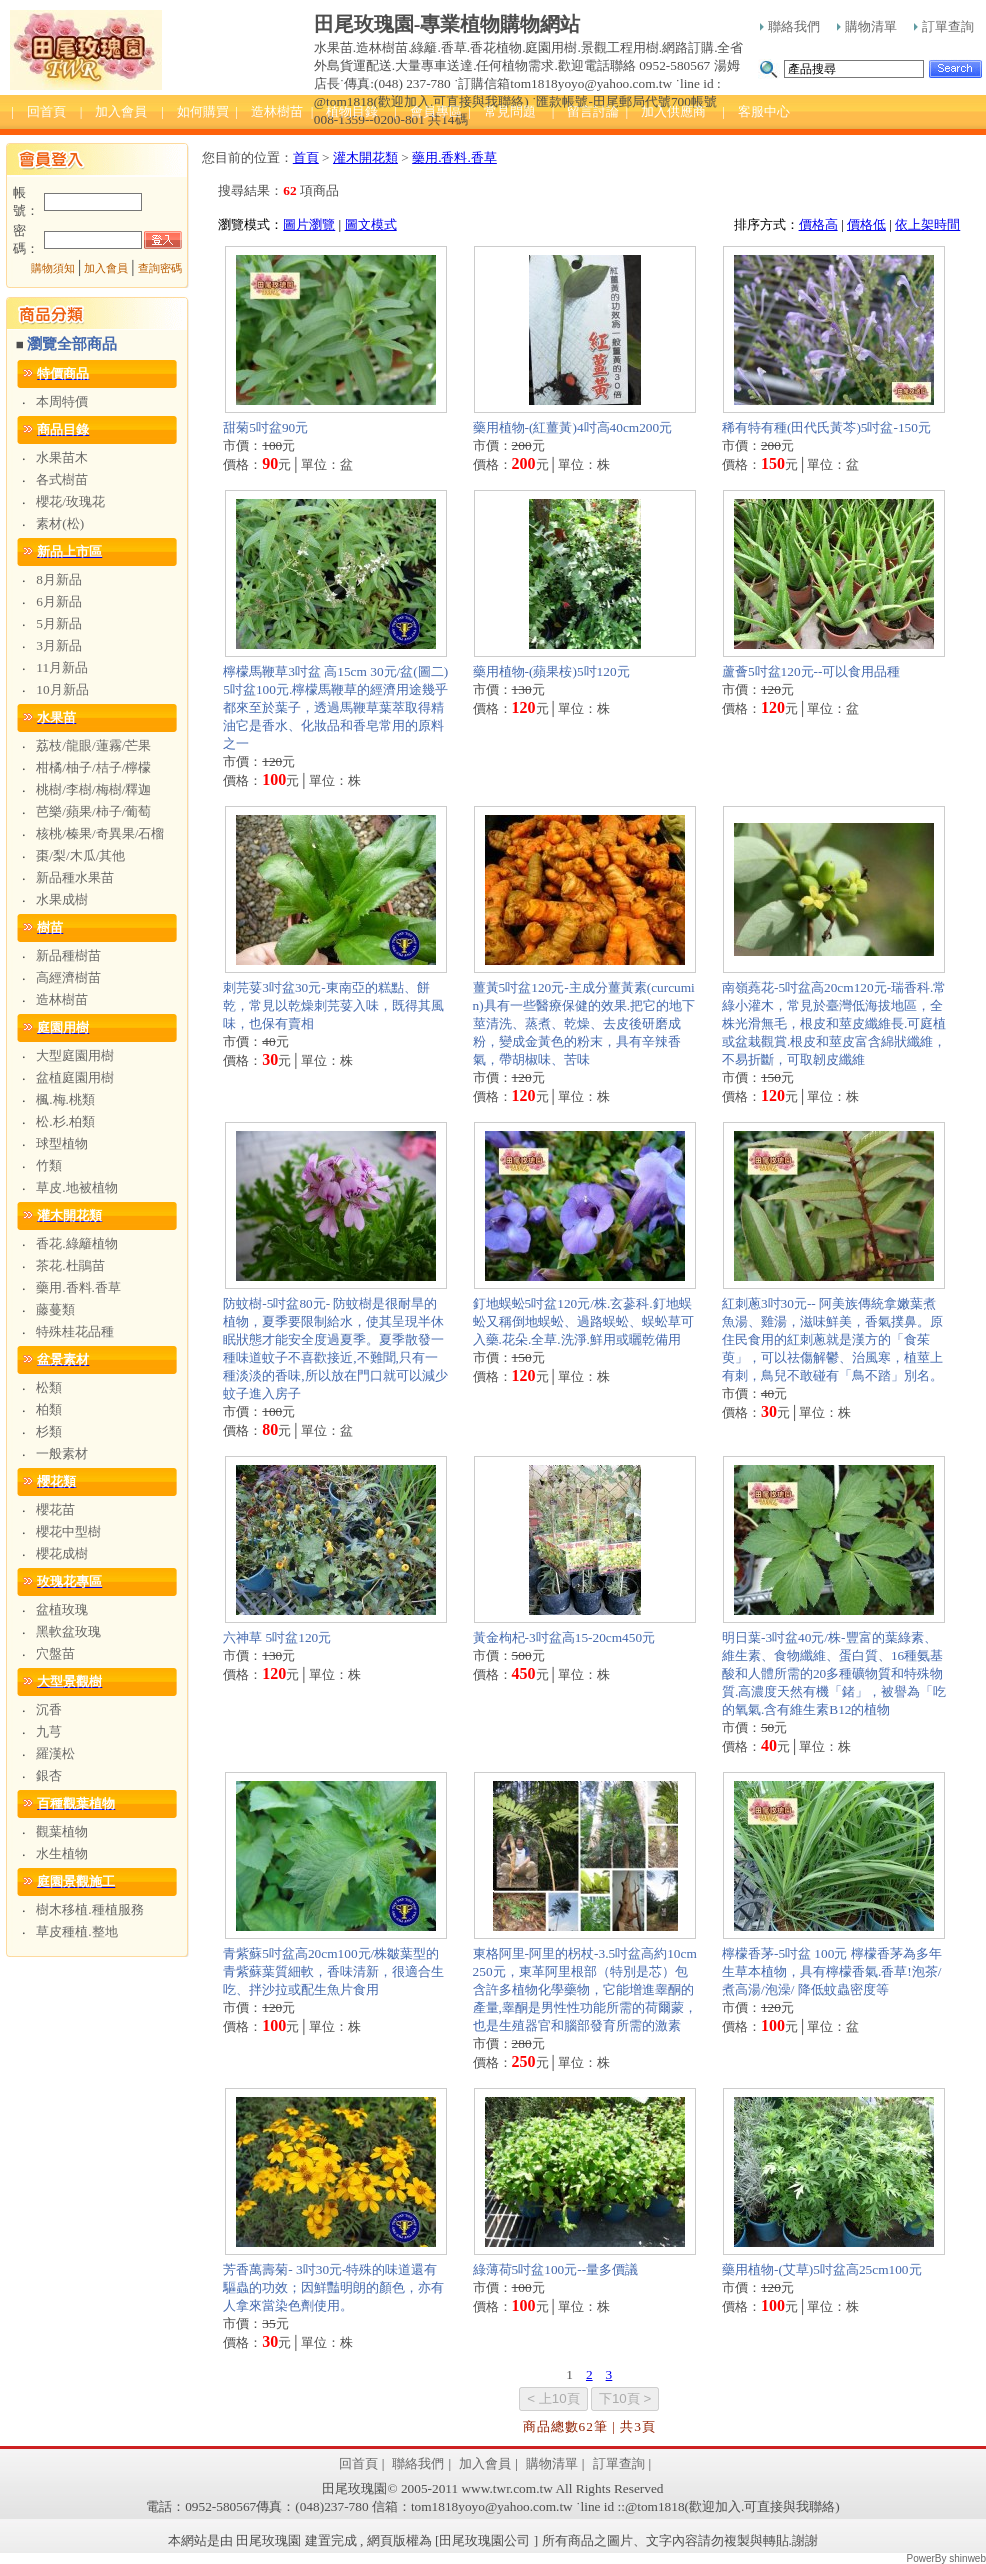 Image resolution: width=986 pixels, height=2564 pixels. What do you see at coordinates (75, 1331) in the screenshot?
I see `特殊桂花品種` at bounding box center [75, 1331].